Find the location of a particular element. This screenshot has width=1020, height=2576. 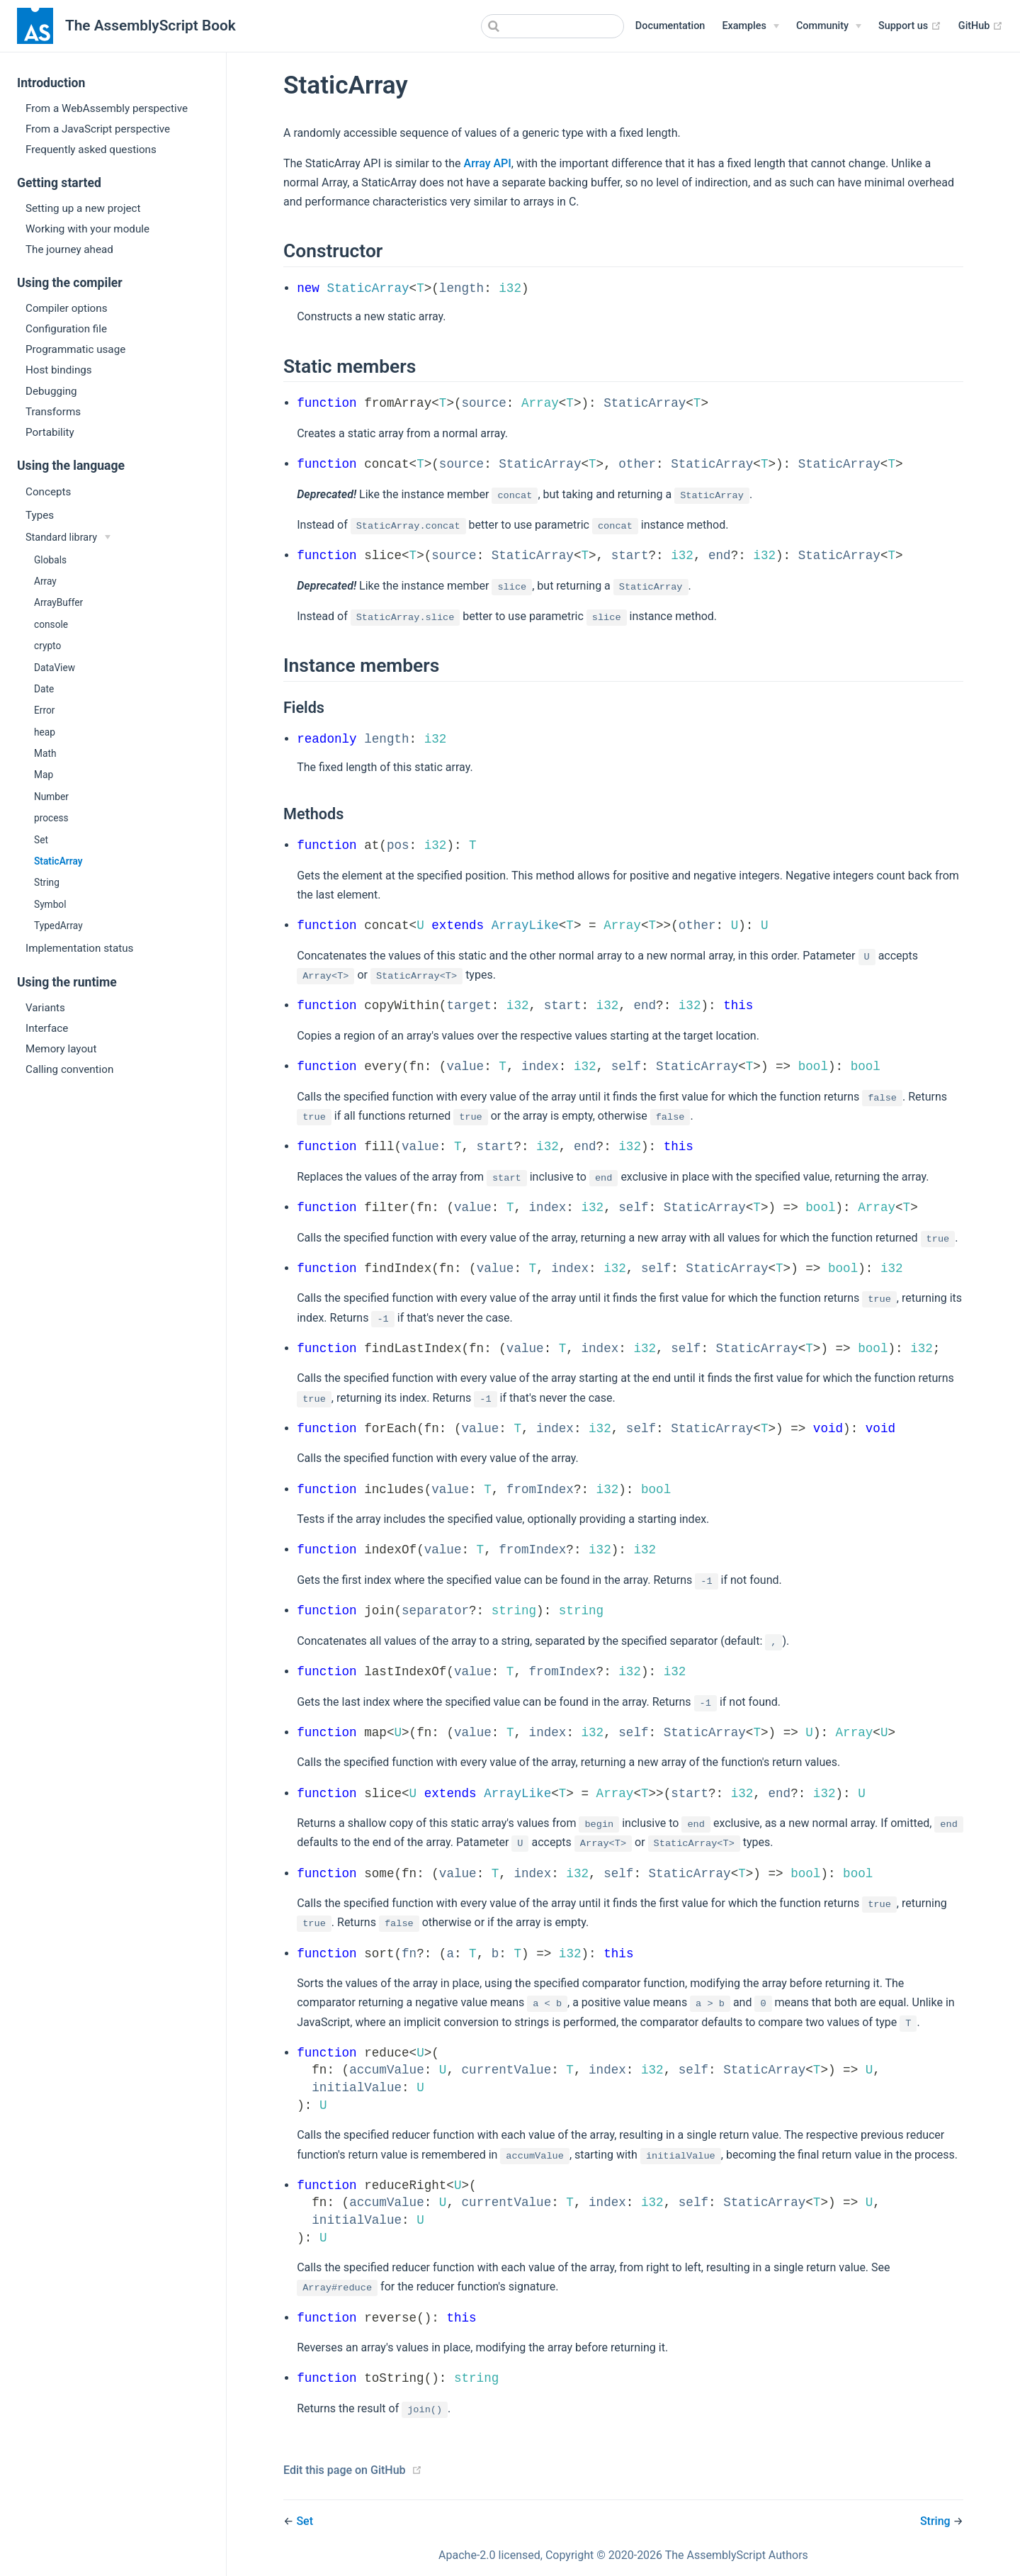

From a JavaScript perspective is located at coordinates (98, 129).